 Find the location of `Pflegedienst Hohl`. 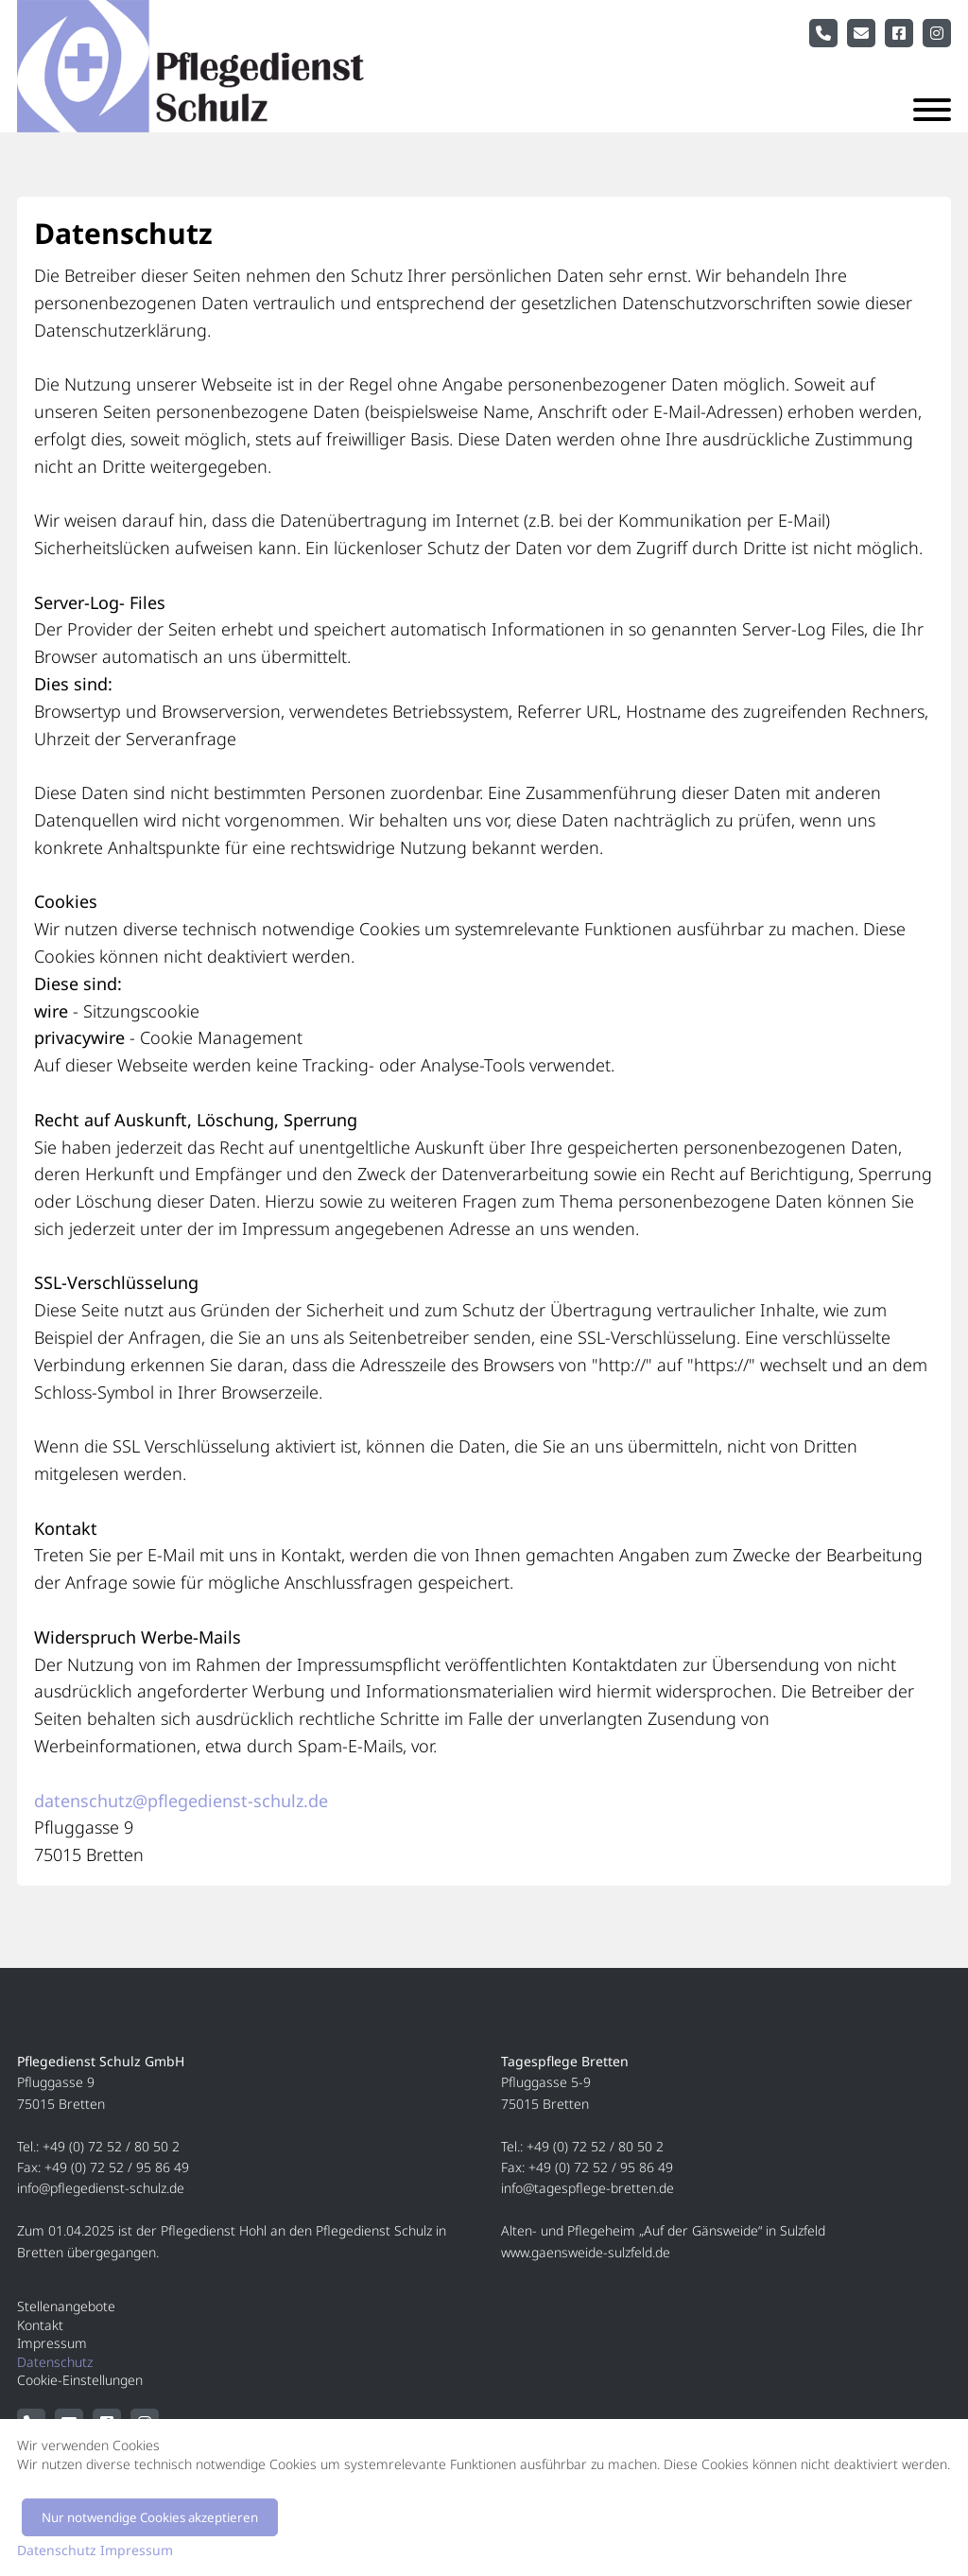

Pflegedienst Hohl is located at coordinates (214, 2230).